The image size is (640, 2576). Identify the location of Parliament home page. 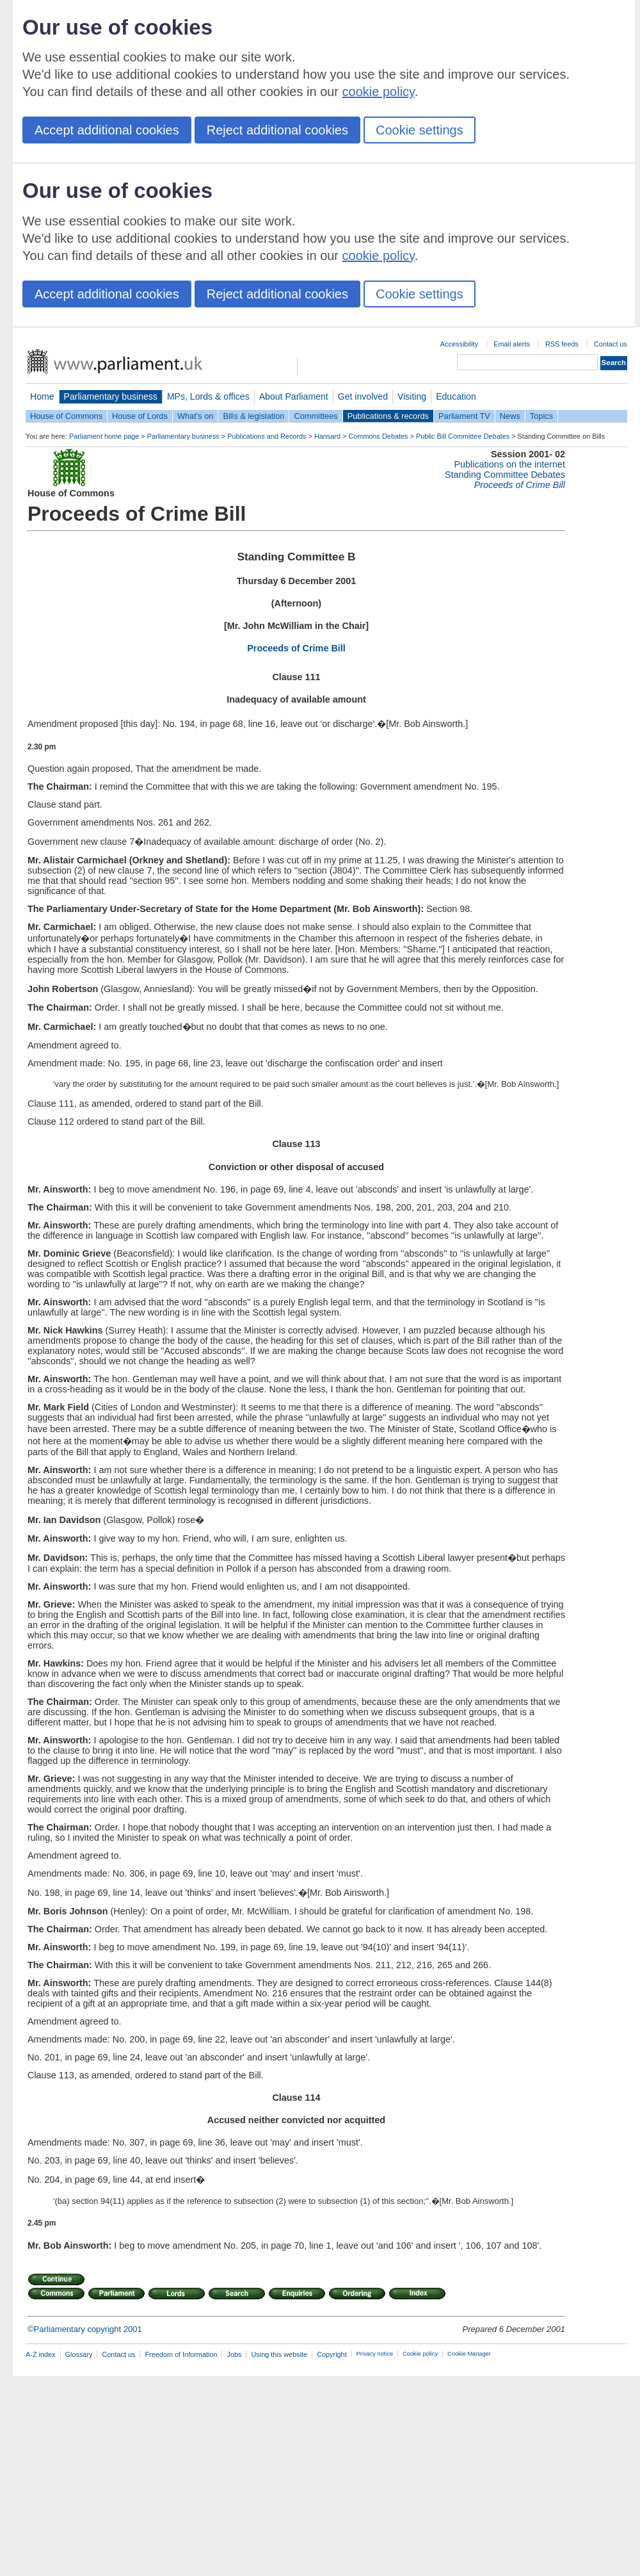
(104, 436).